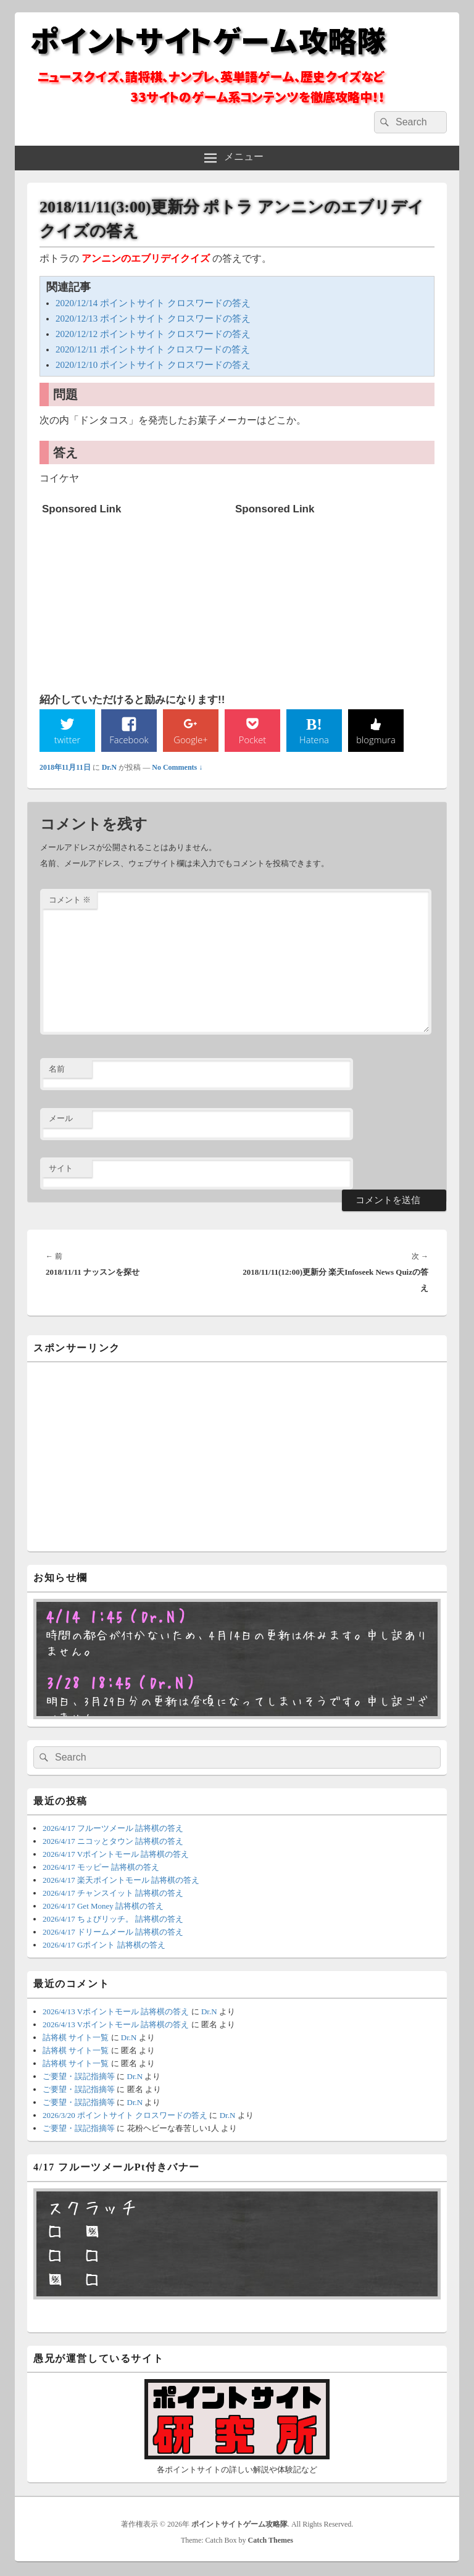 Image resolution: width=474 pixels, height=2576 pixels. I want to click on 2026/3/20 ポイントサイト クロスワードの答え, so click(125, 2116).